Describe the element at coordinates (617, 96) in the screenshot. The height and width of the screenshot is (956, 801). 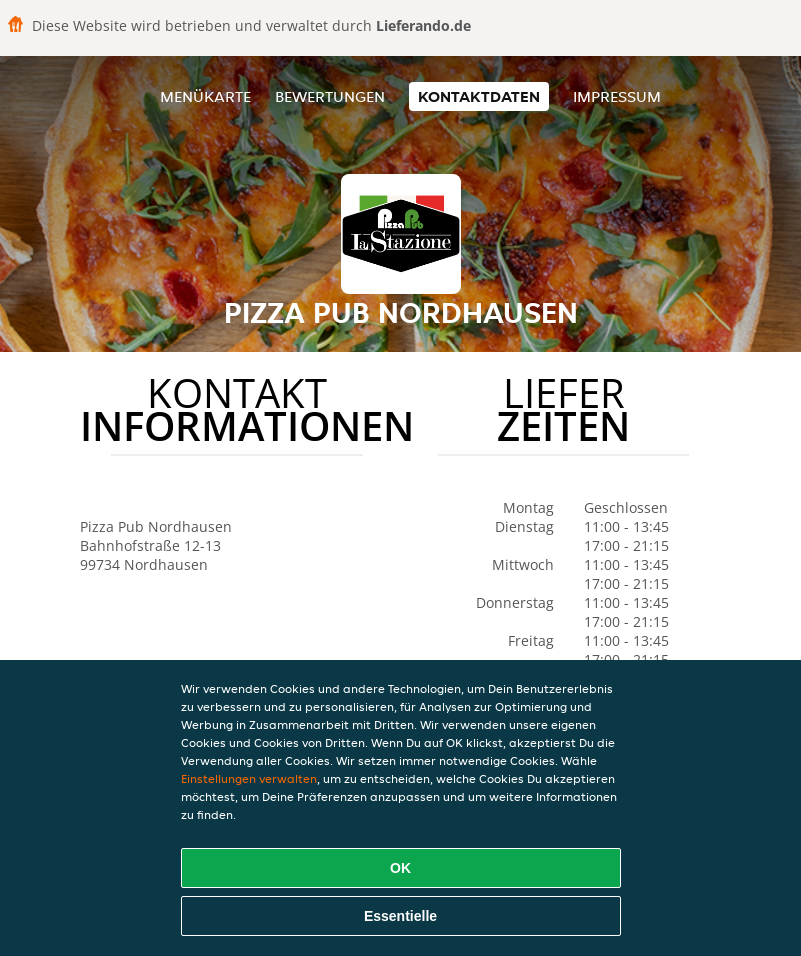
I see `Impressum` at that location.